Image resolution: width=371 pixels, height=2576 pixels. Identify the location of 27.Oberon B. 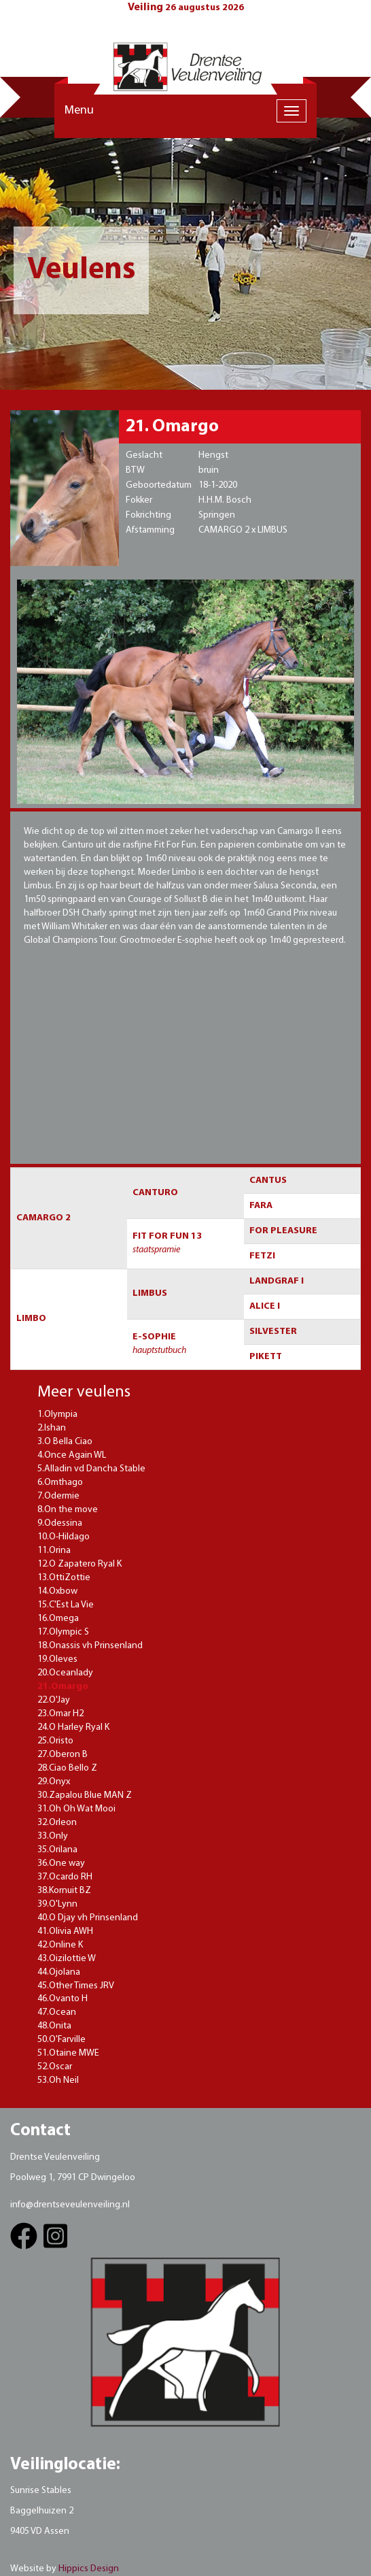
(62, 1755).